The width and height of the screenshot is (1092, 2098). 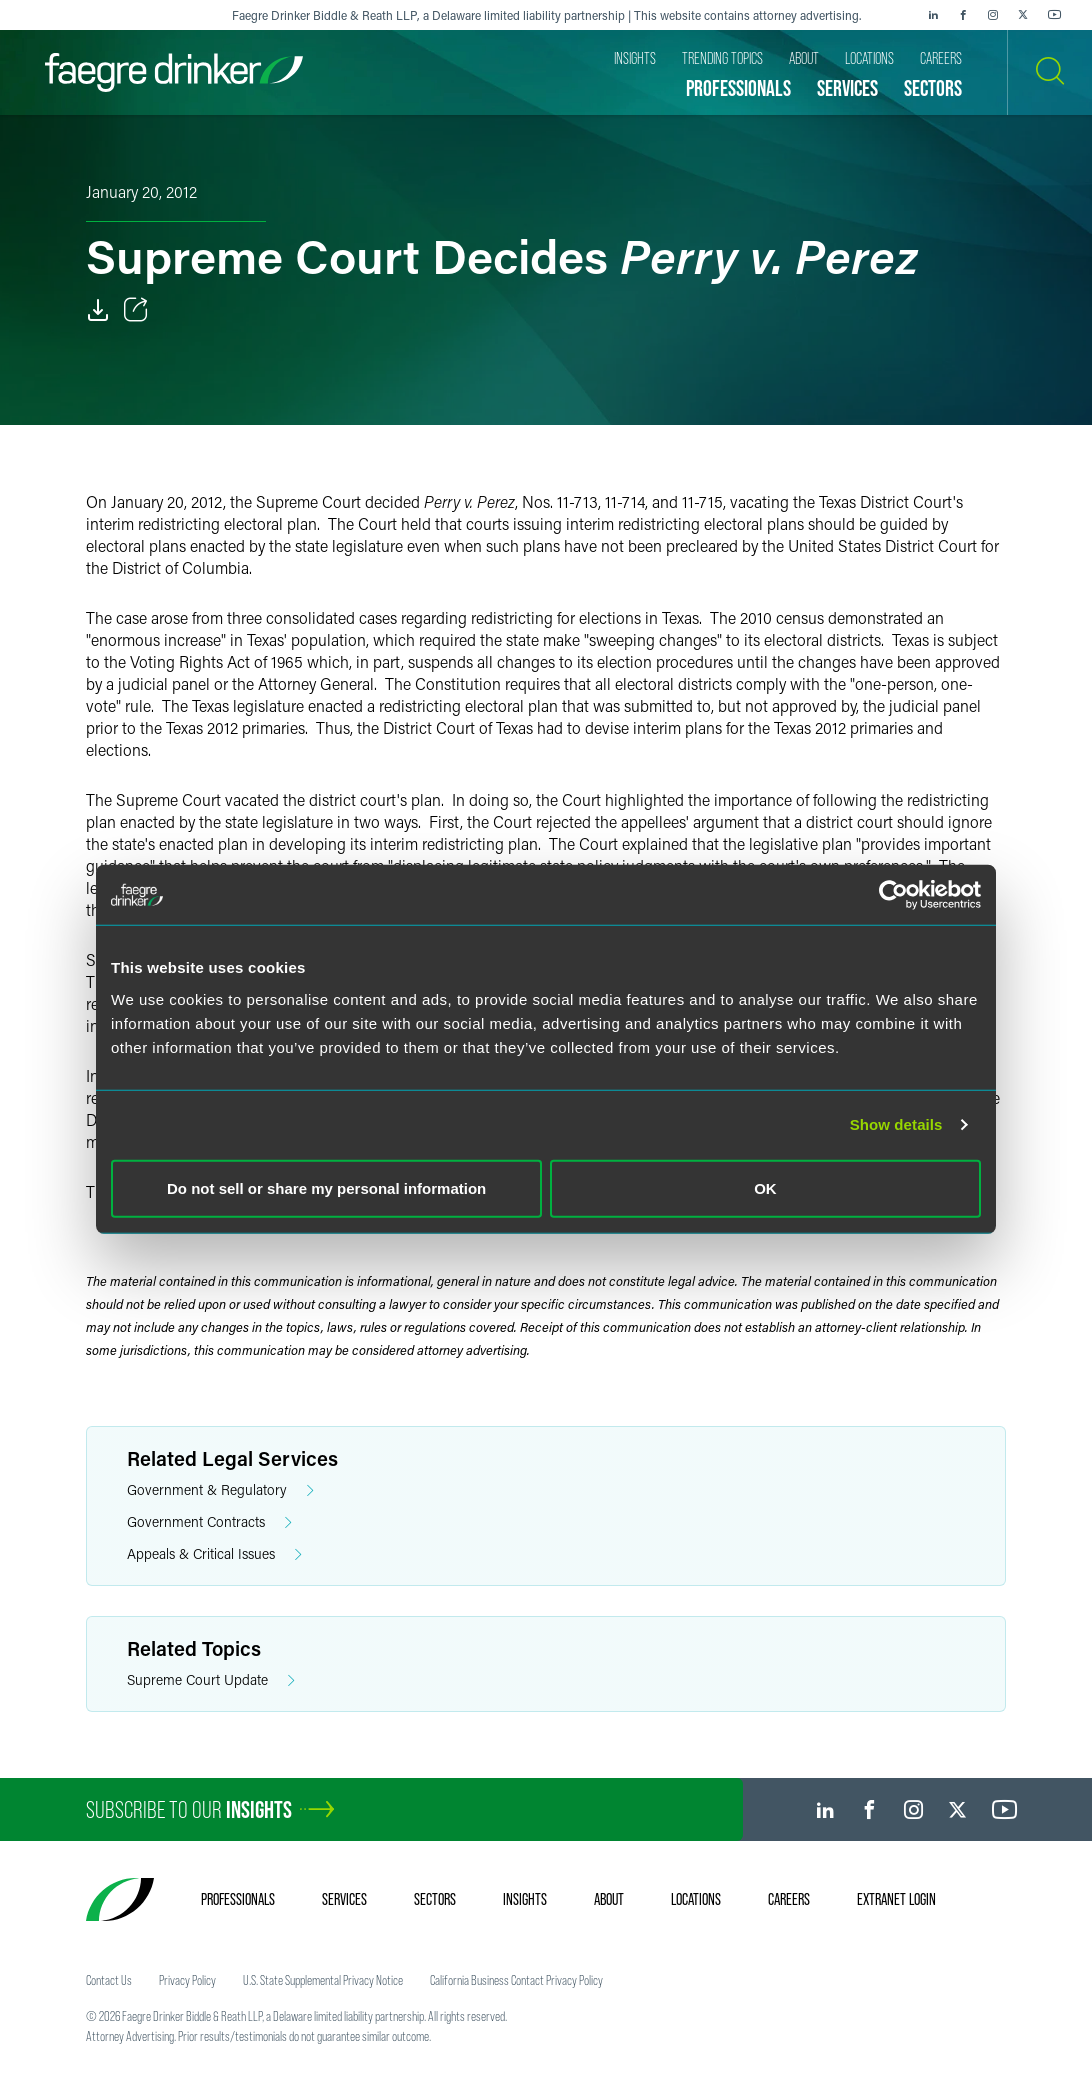 I want to click on Extranet Login, so click(x=896, y=1899).